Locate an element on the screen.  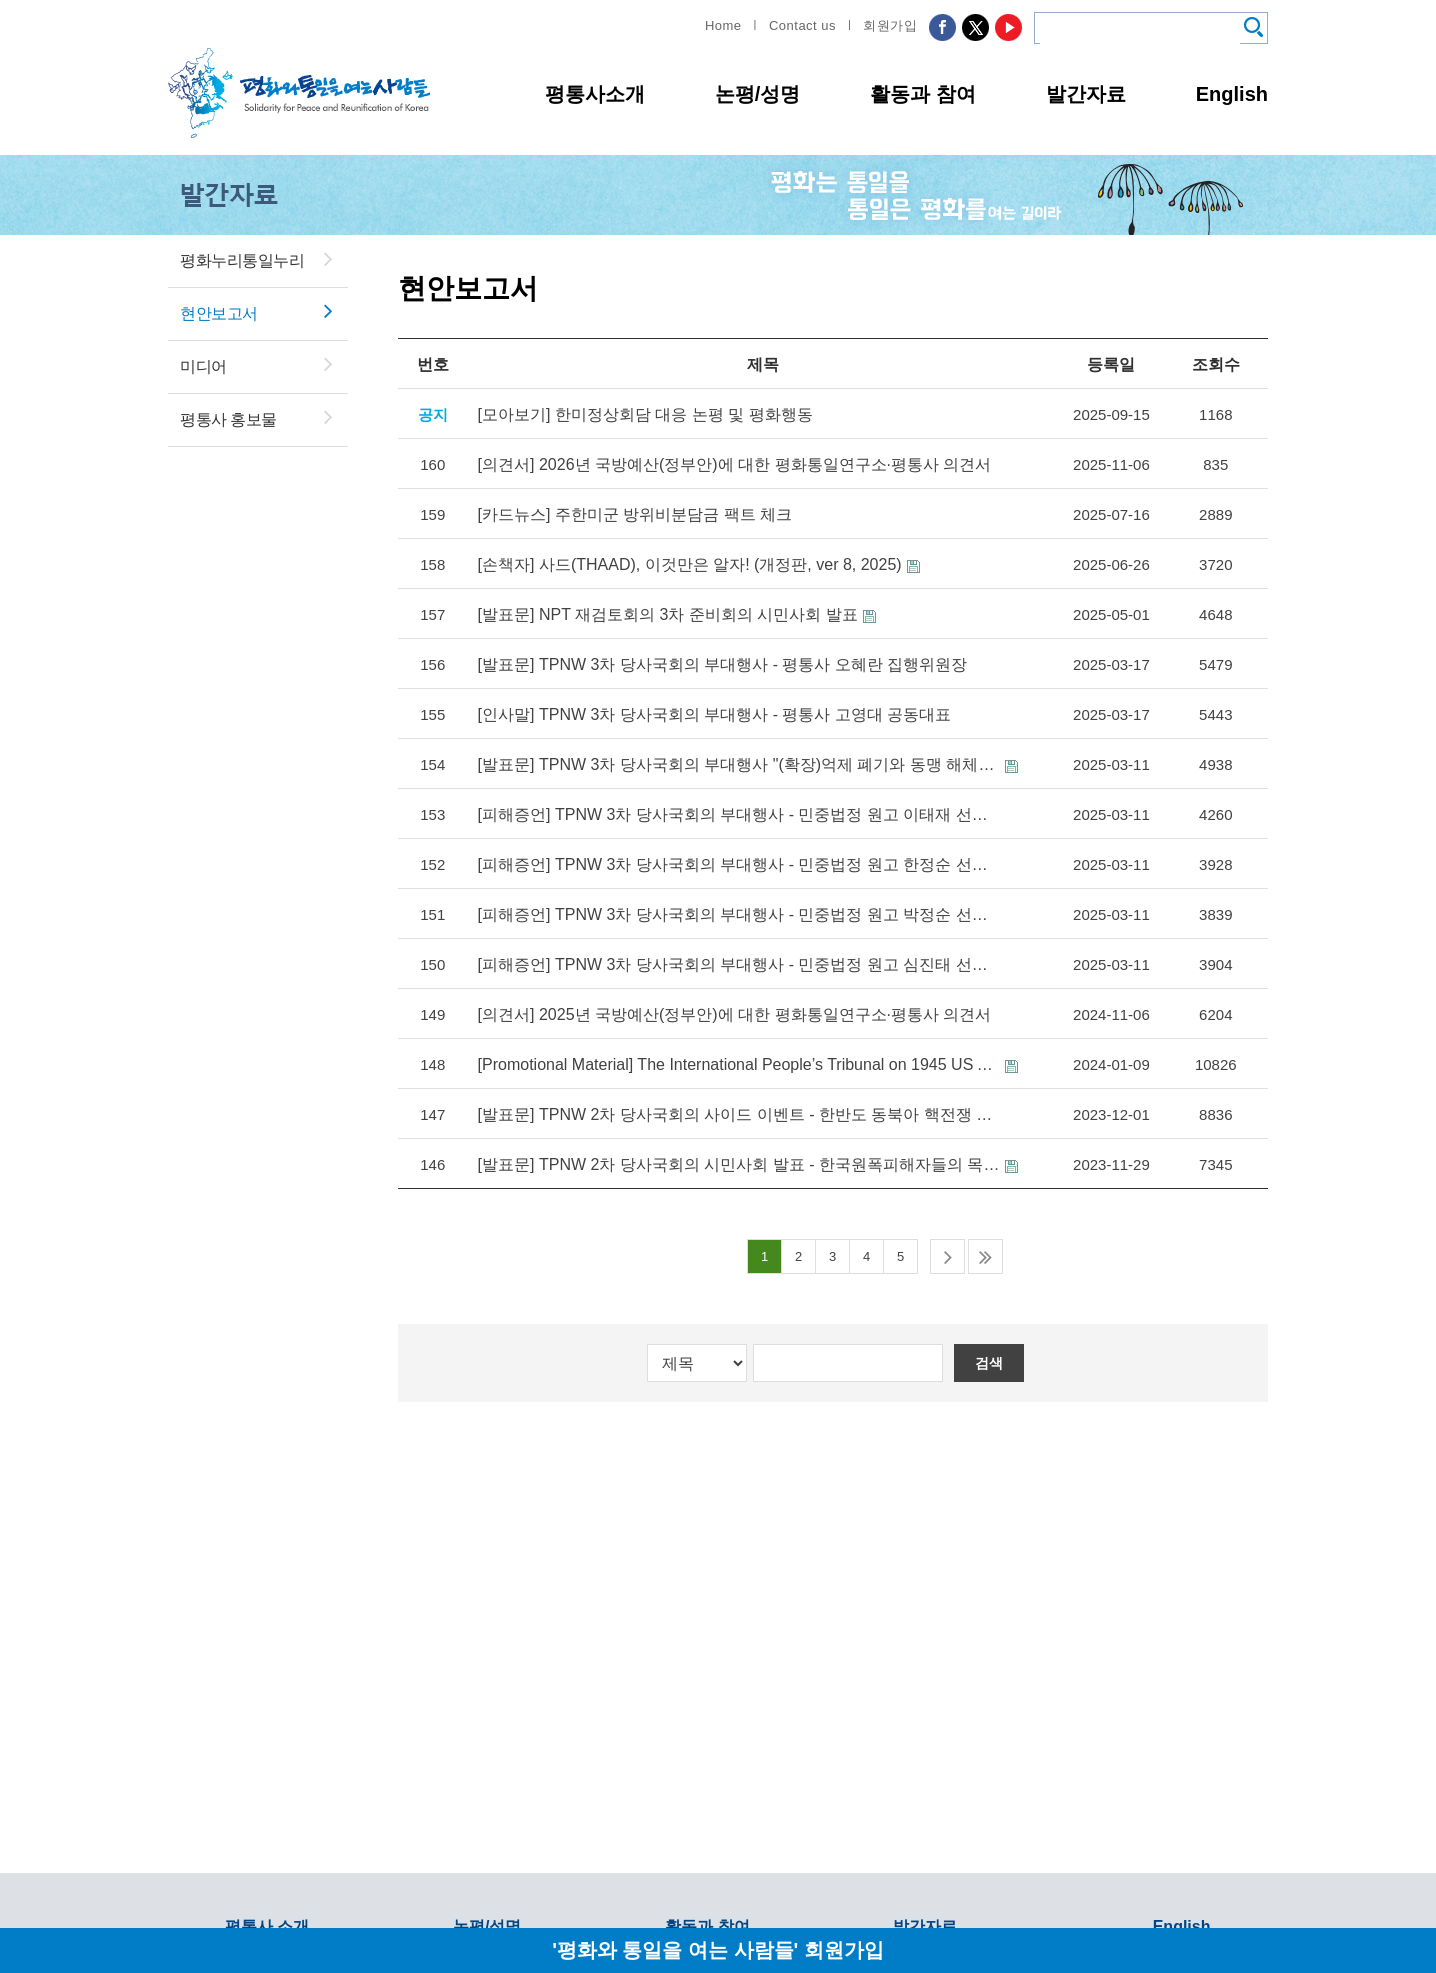
Contact us is located at coordinates (802, 25).